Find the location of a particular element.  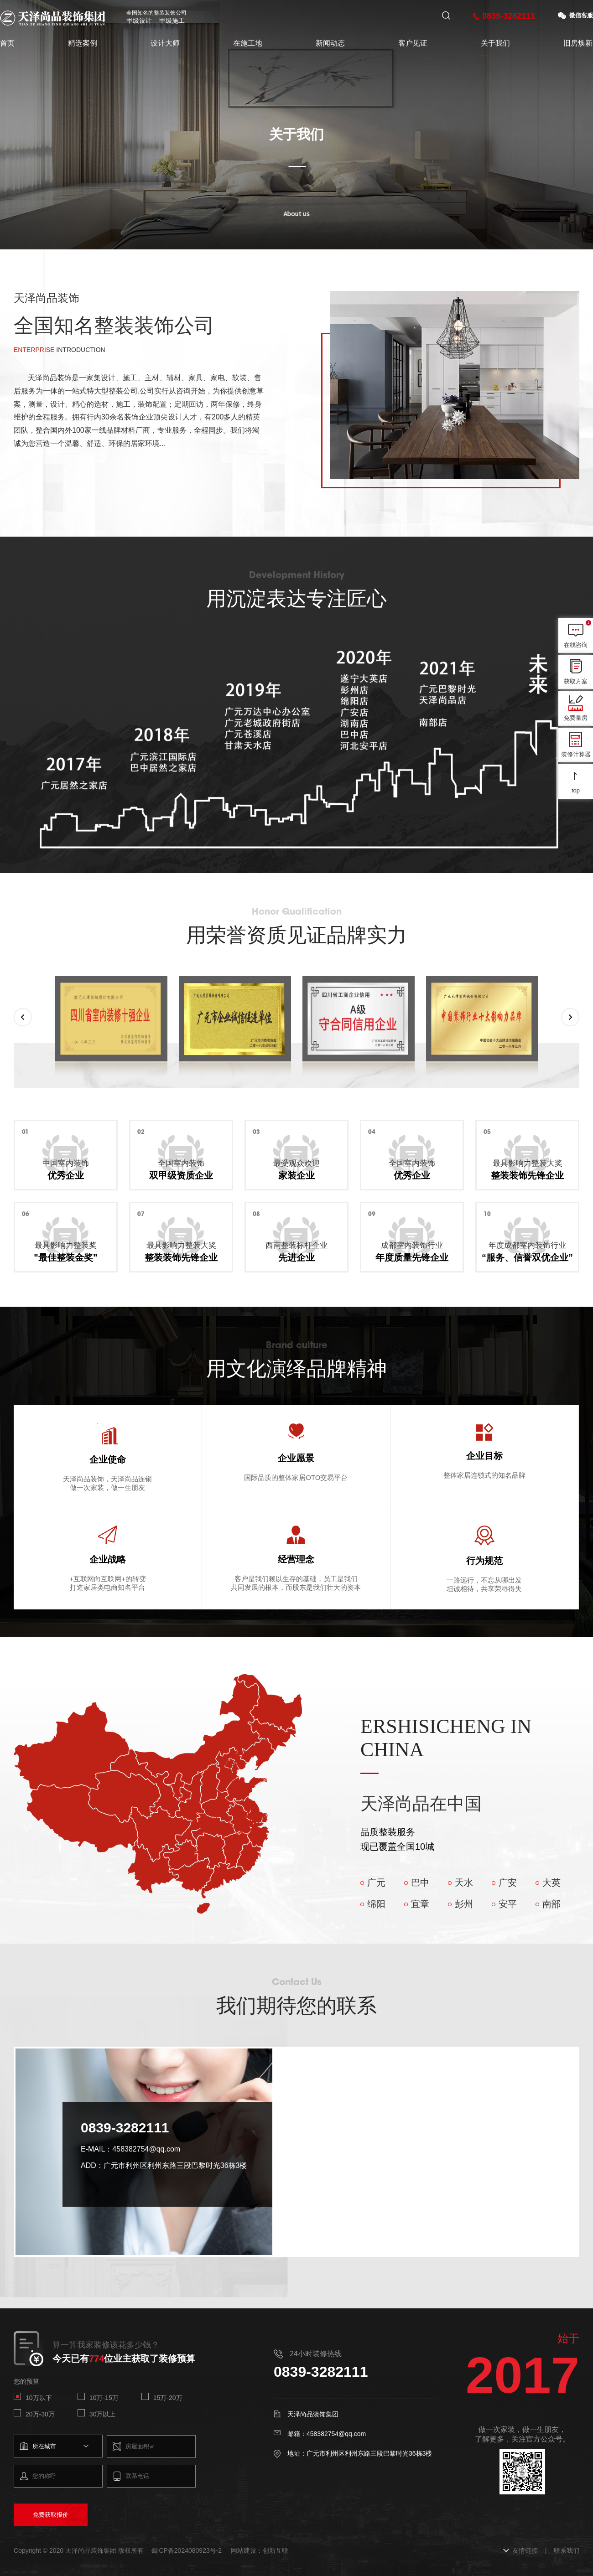

精选案例 is located at coordinates (82, 43).